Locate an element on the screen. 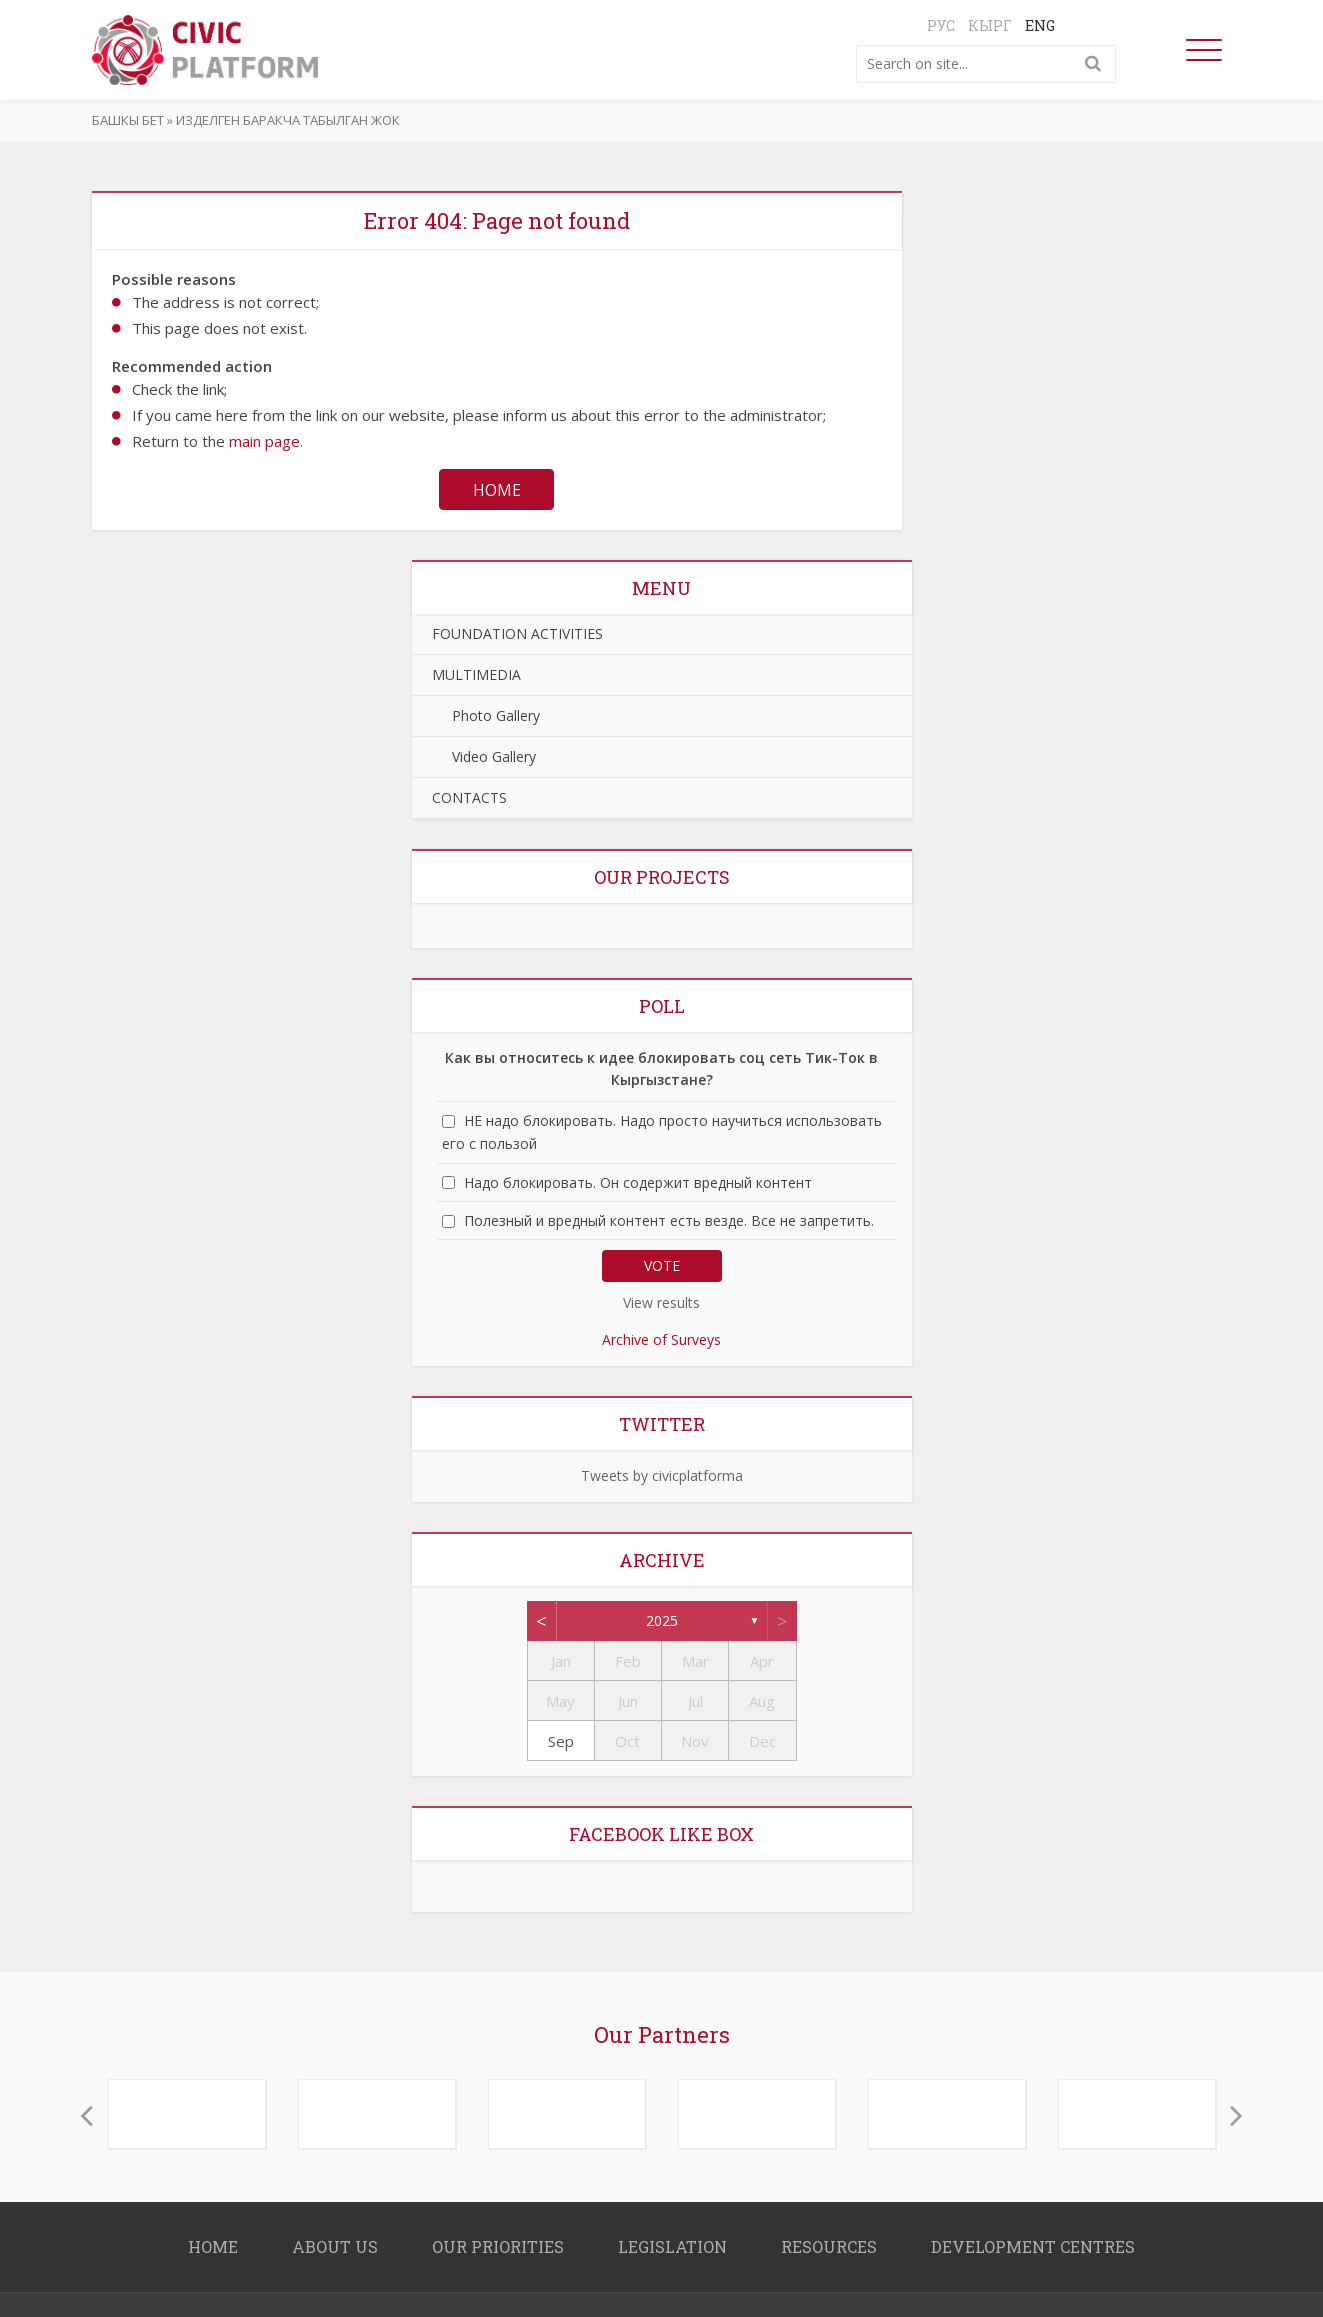  View results is located at coordinates (661, 1303).